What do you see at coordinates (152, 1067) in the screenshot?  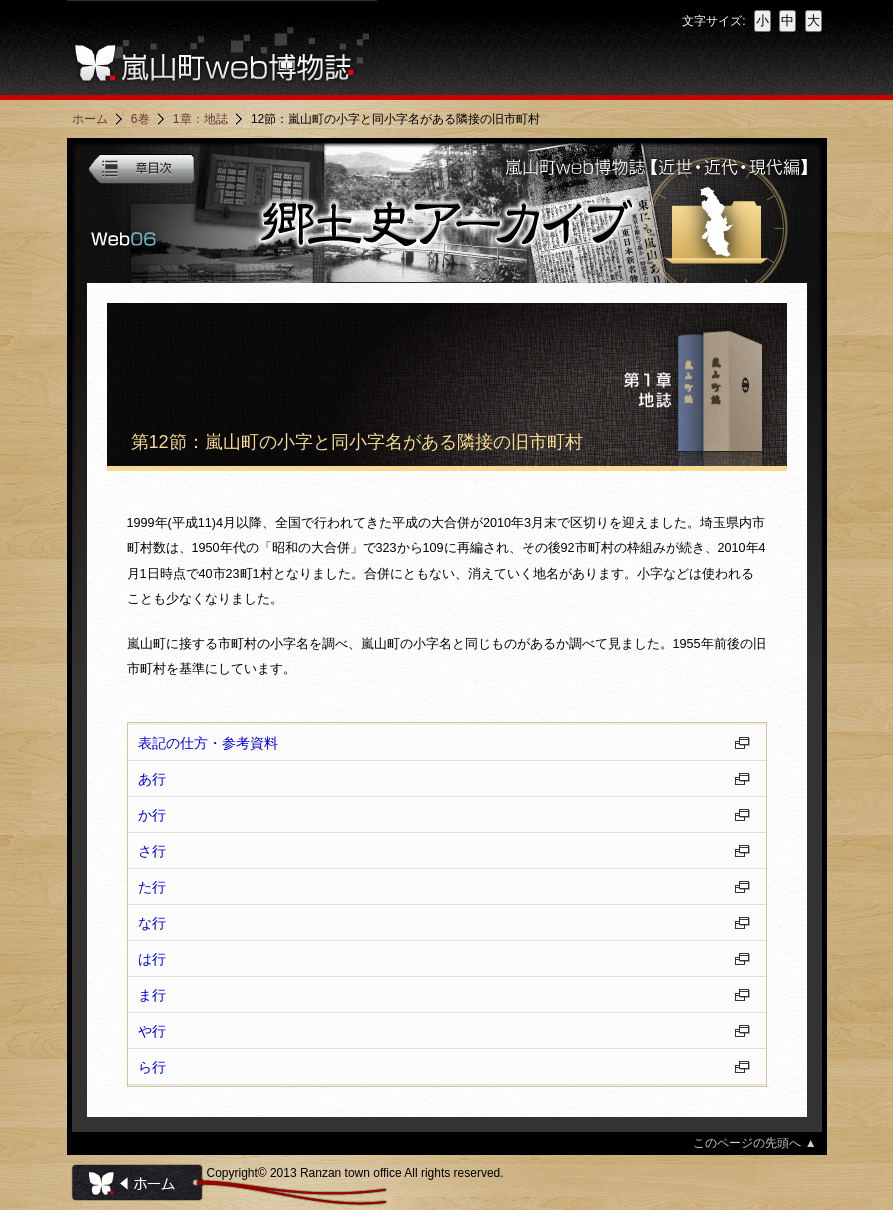 I see `ら行` at bounding box center [152, 1067].